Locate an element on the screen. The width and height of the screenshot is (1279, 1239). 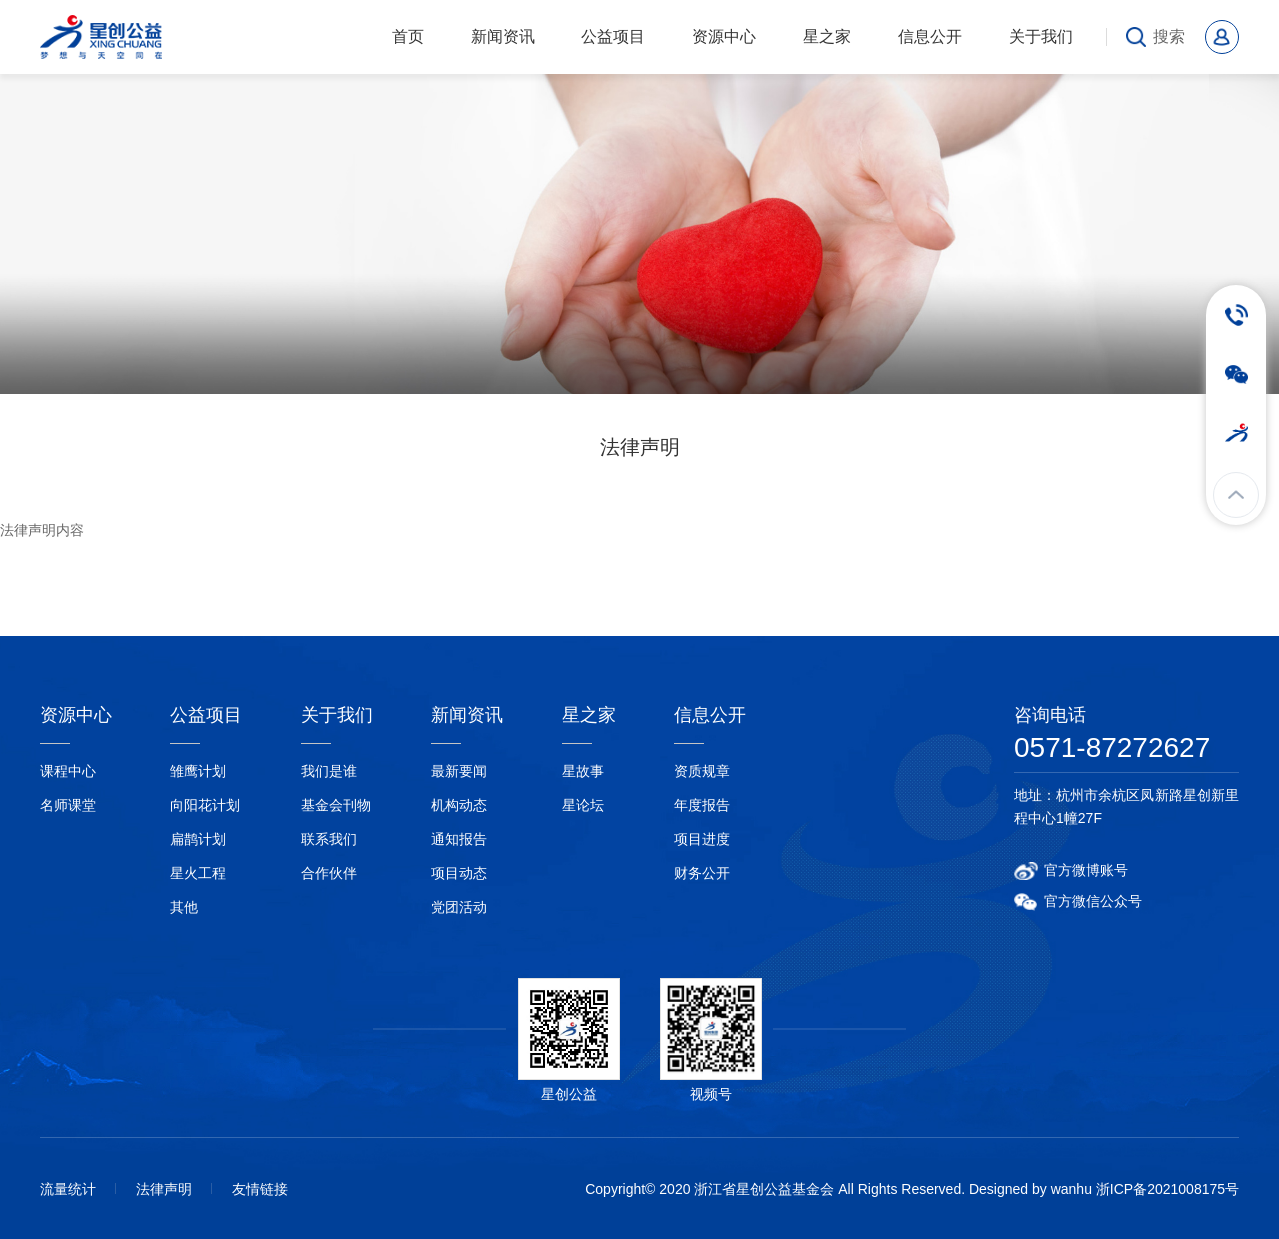
合作伙伴 is located at coordinates (329, 873).